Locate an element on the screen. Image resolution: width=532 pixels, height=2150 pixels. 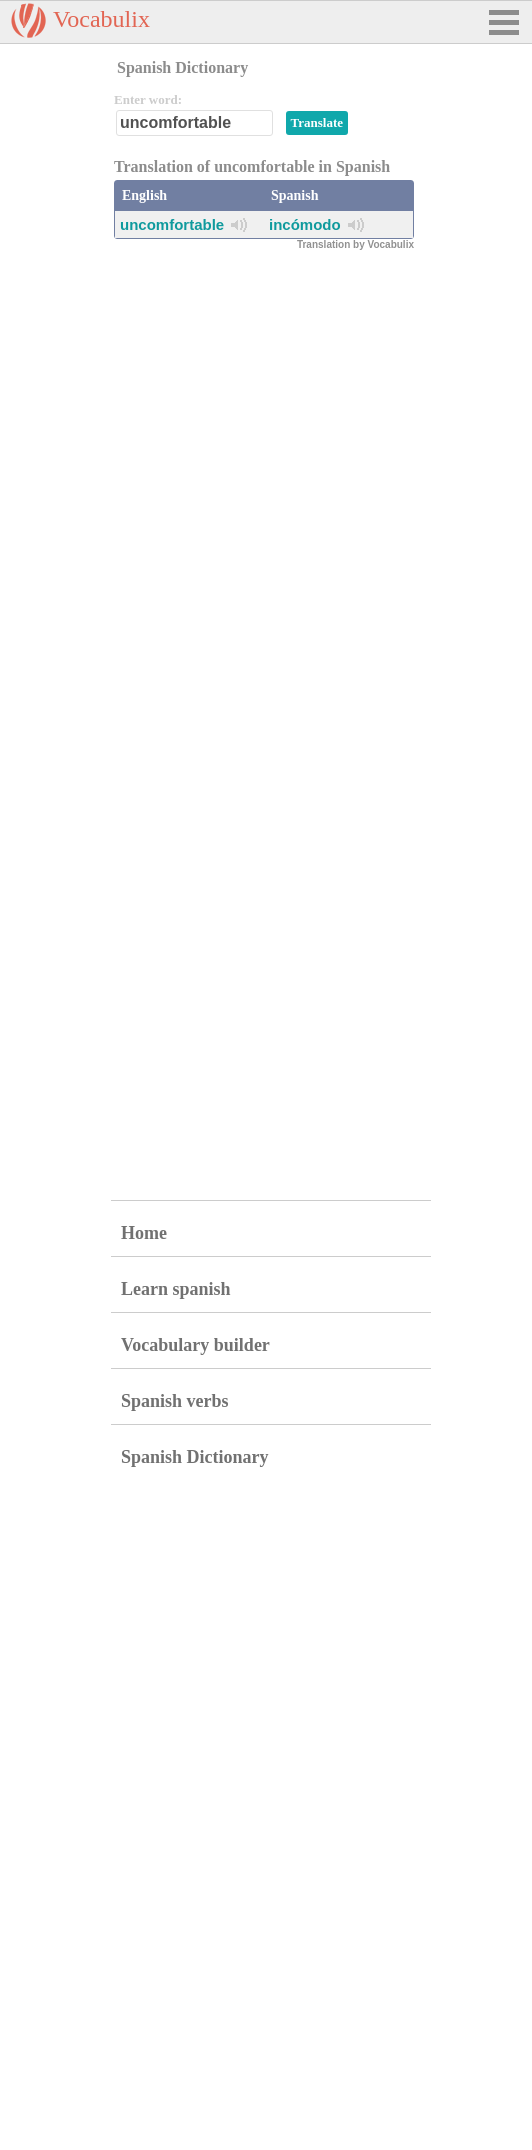
Vocabulary builder is located at coordinates (195, 1345).